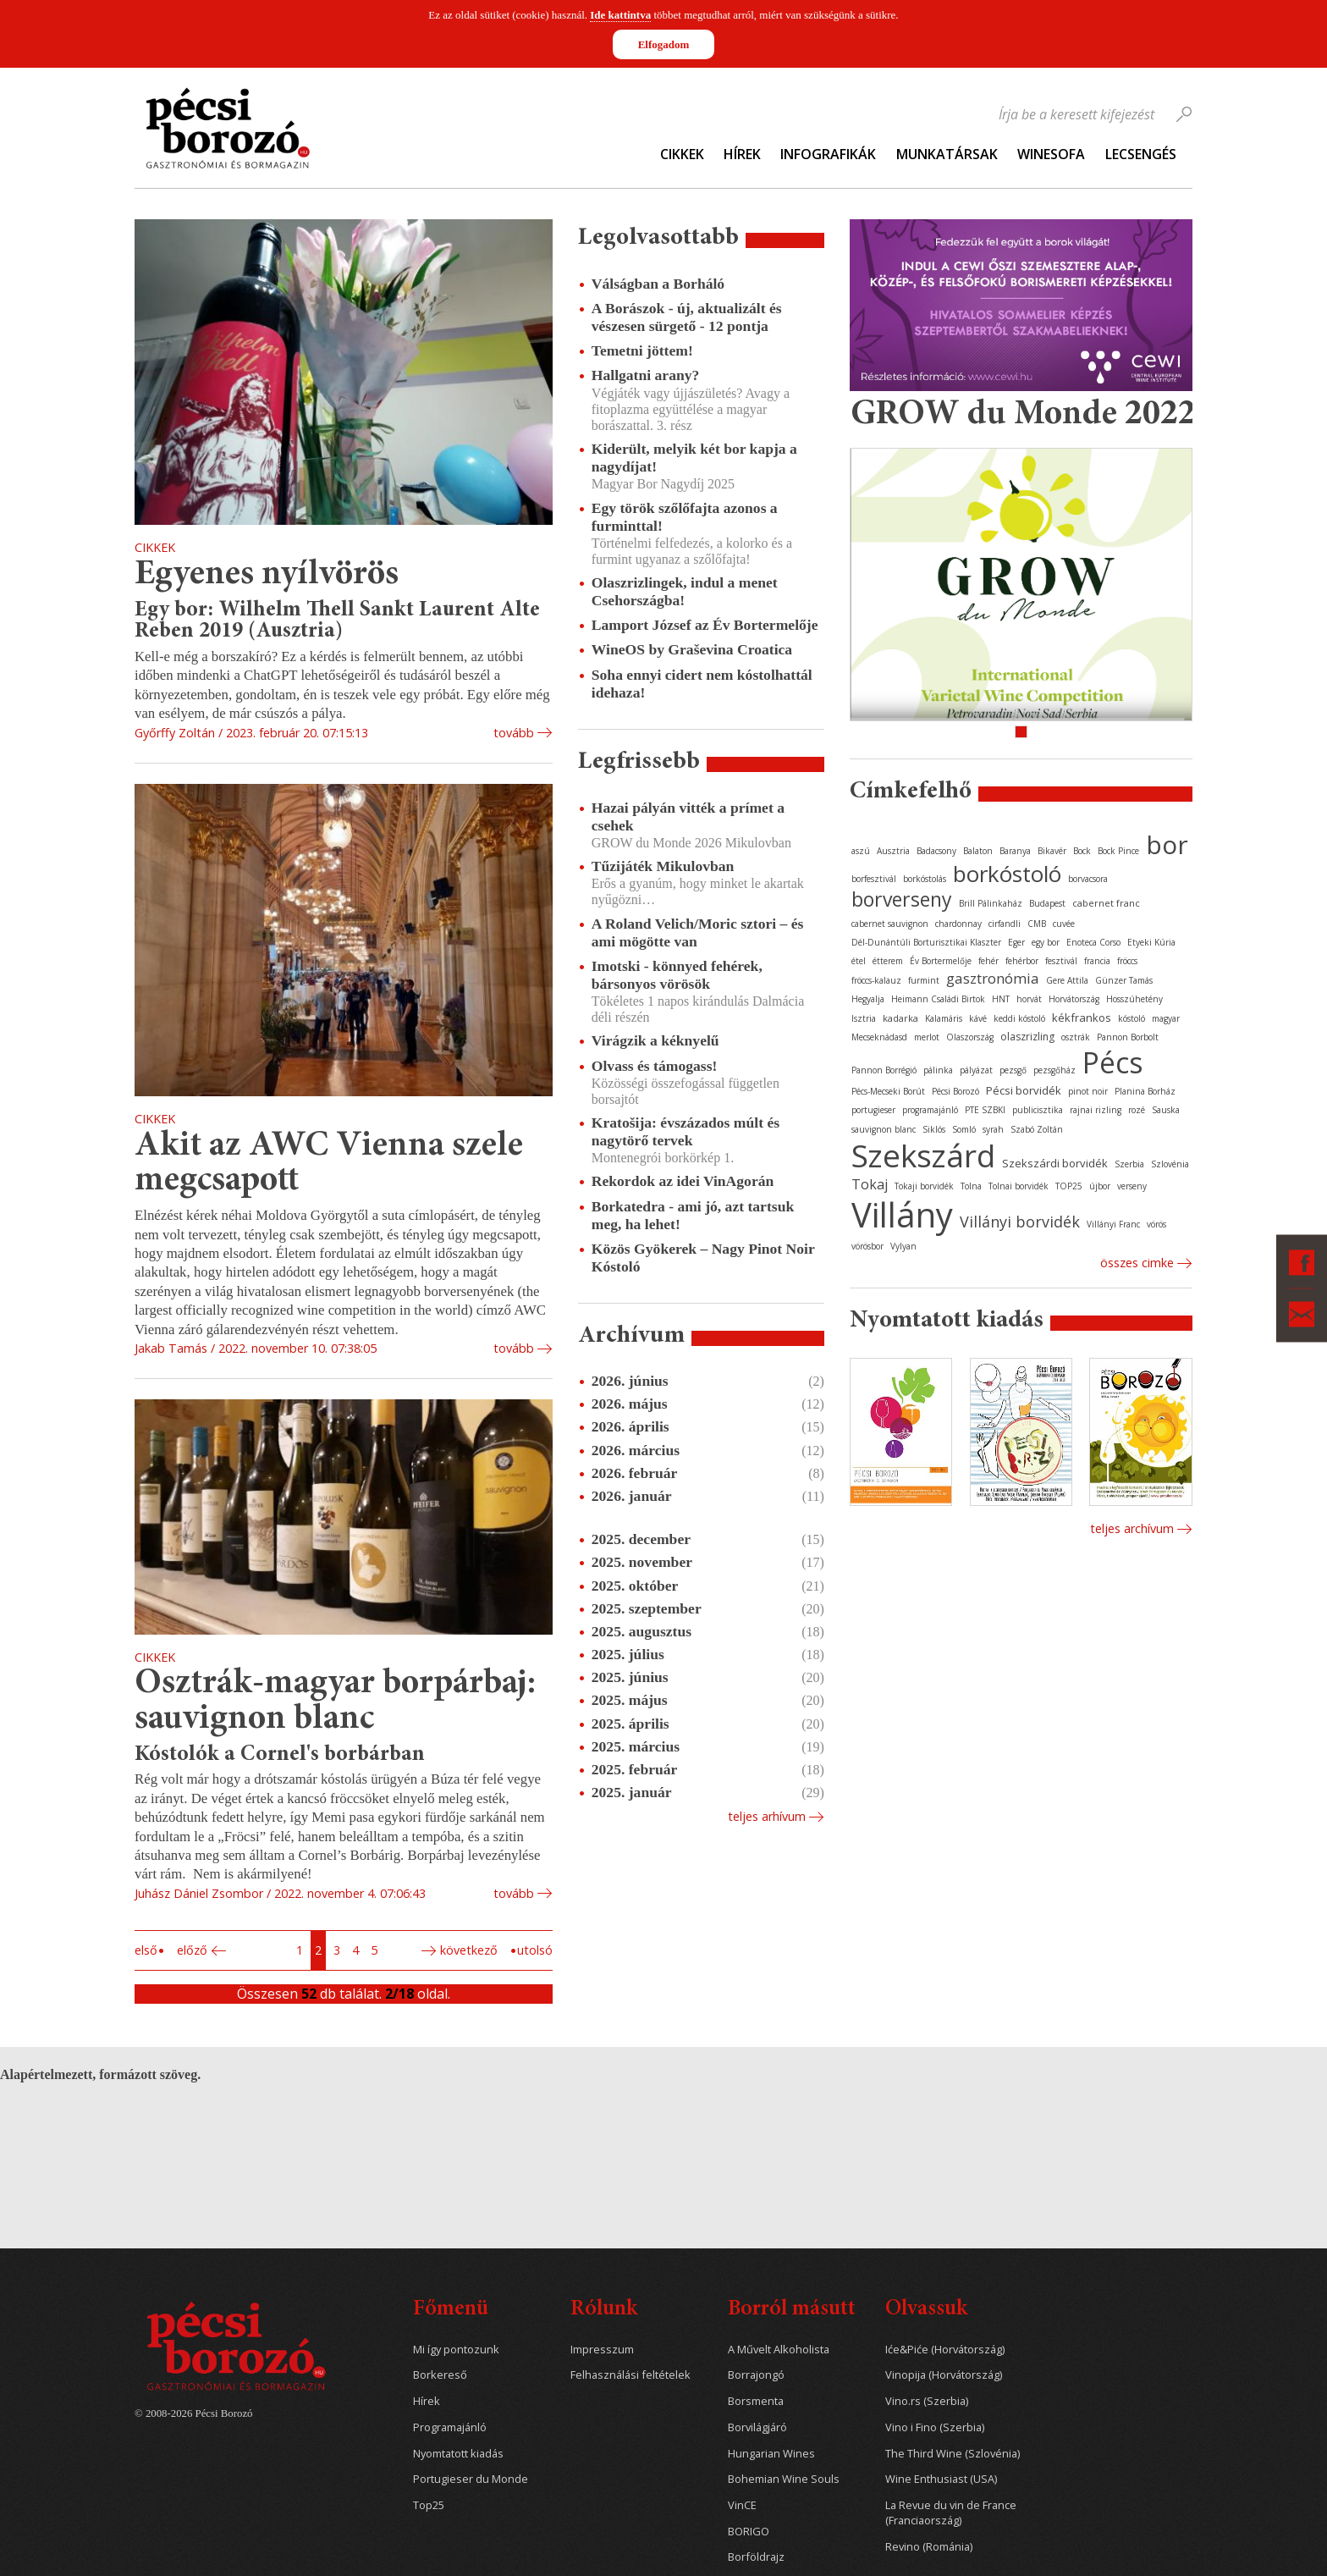 The image size is (1327, 2576). Describe the element at coordinates (1068, 1186) in the screenshot. I see `TOP25` at that location.